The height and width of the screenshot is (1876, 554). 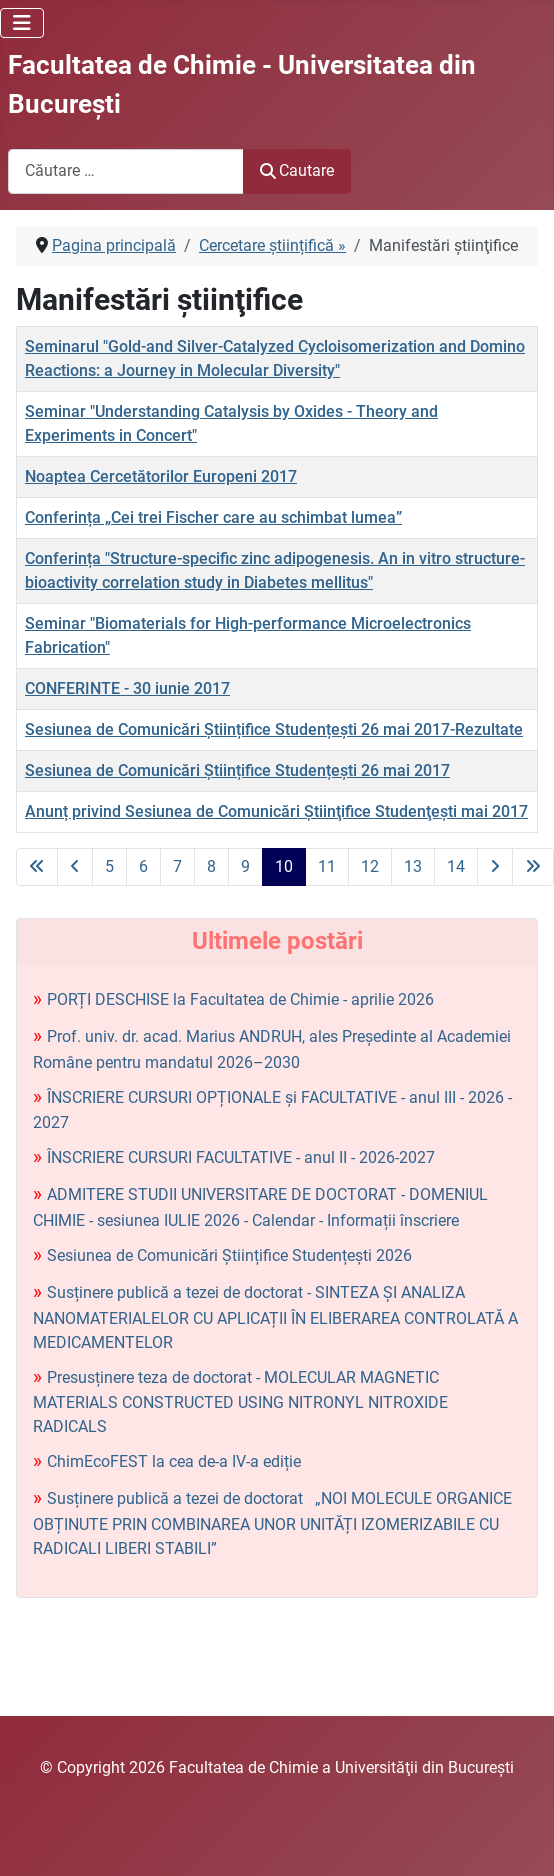 What do you see at coordinates (237, 770) in the screenshot?
I see `Sesiunea de Comunicări Științifice Studențești 26 mai 2017` at bounding box center [237, 770].